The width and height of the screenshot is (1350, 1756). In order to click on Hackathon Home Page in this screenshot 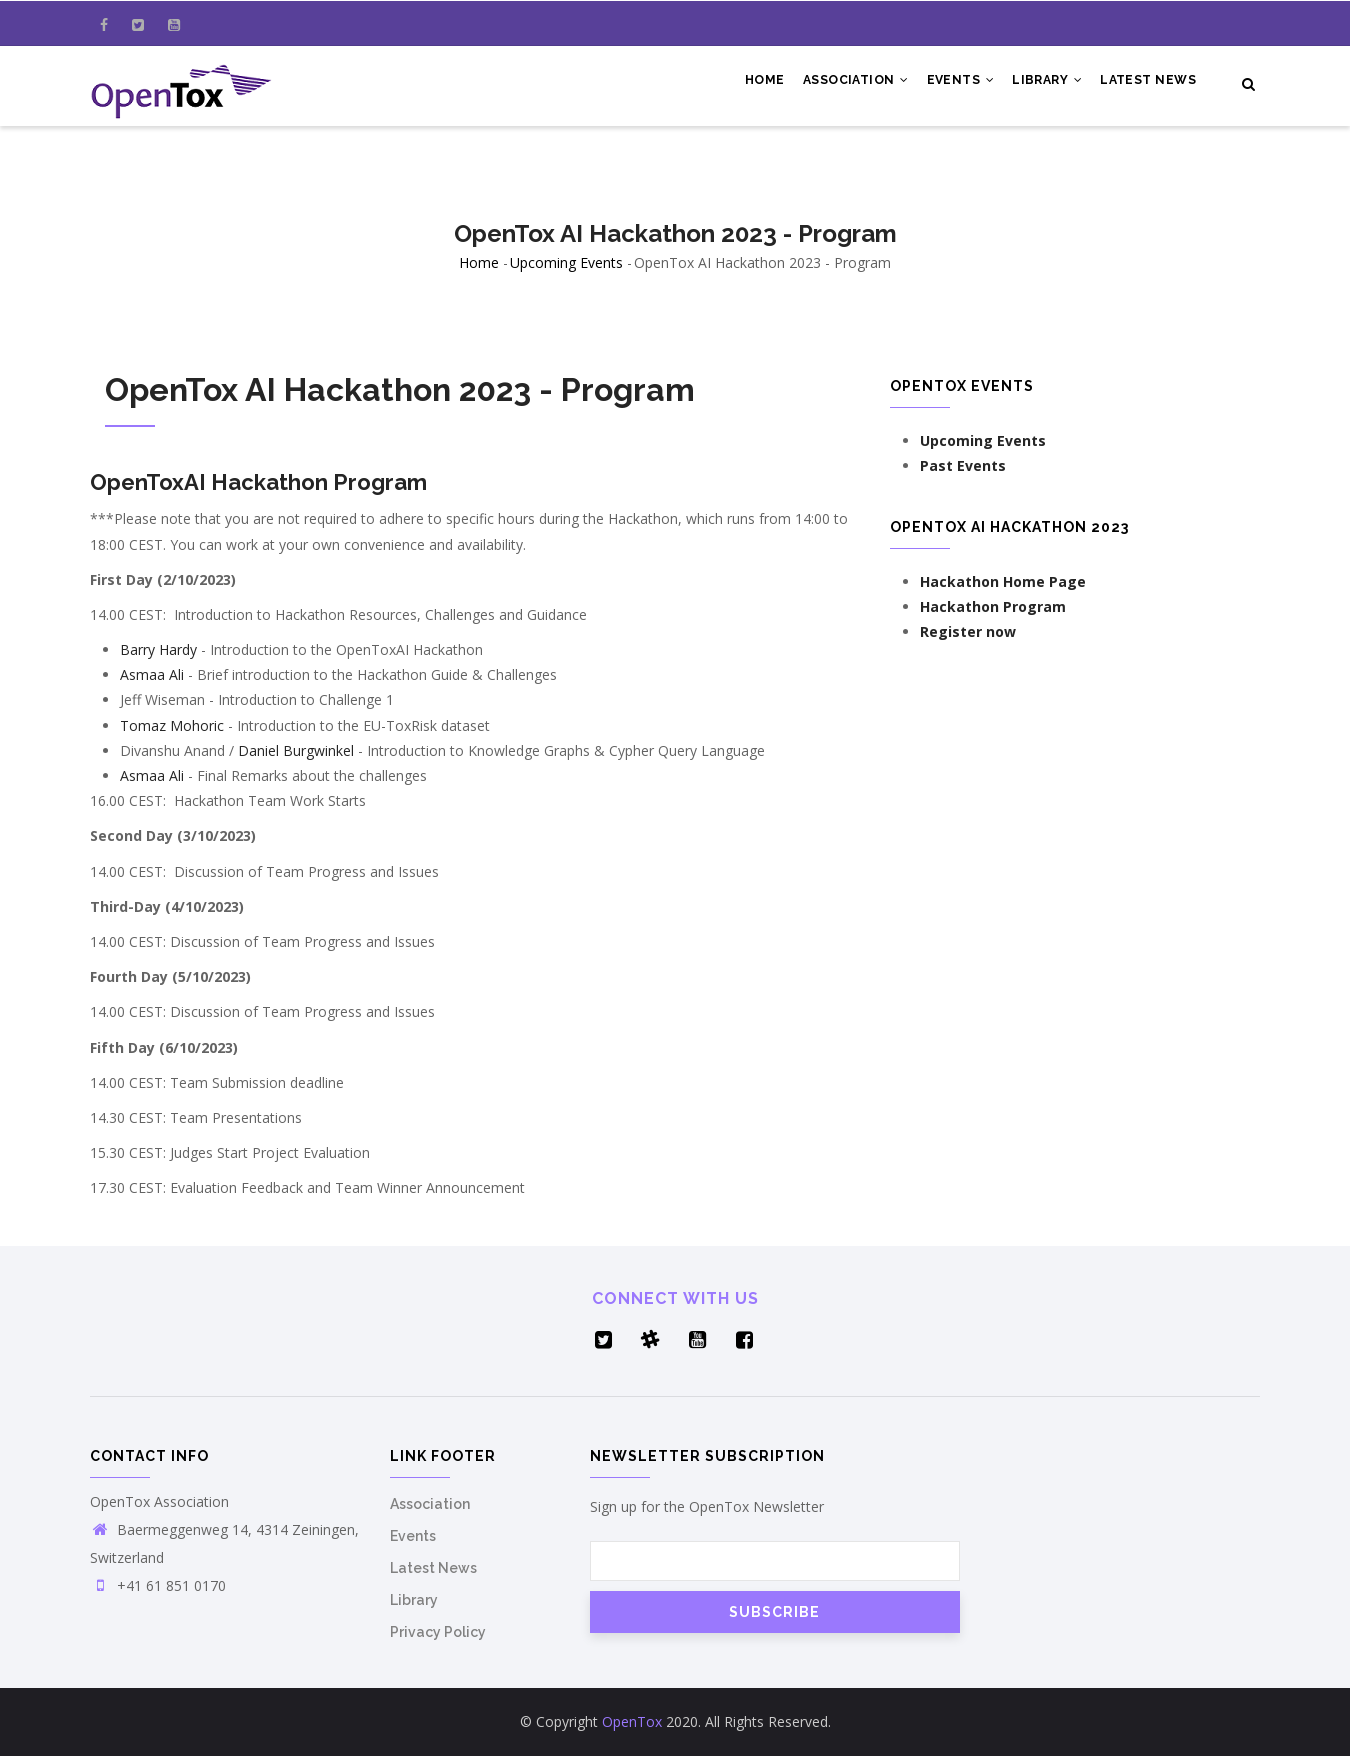, I will do `click(1003, 581)`.